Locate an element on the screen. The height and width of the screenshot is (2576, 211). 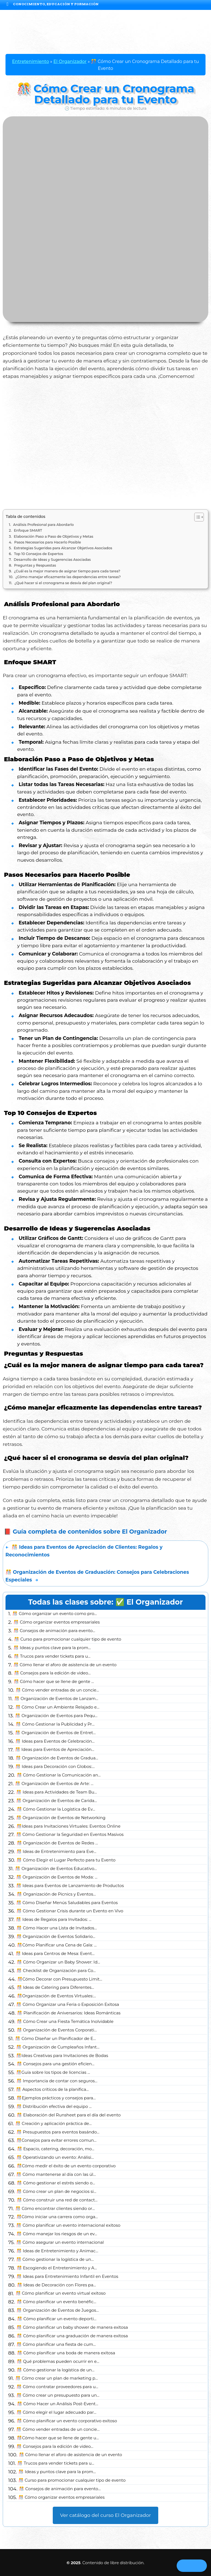
🎊 Cómo Crear un Ambiente Relajado e... is located at coordinates (57, 1707).